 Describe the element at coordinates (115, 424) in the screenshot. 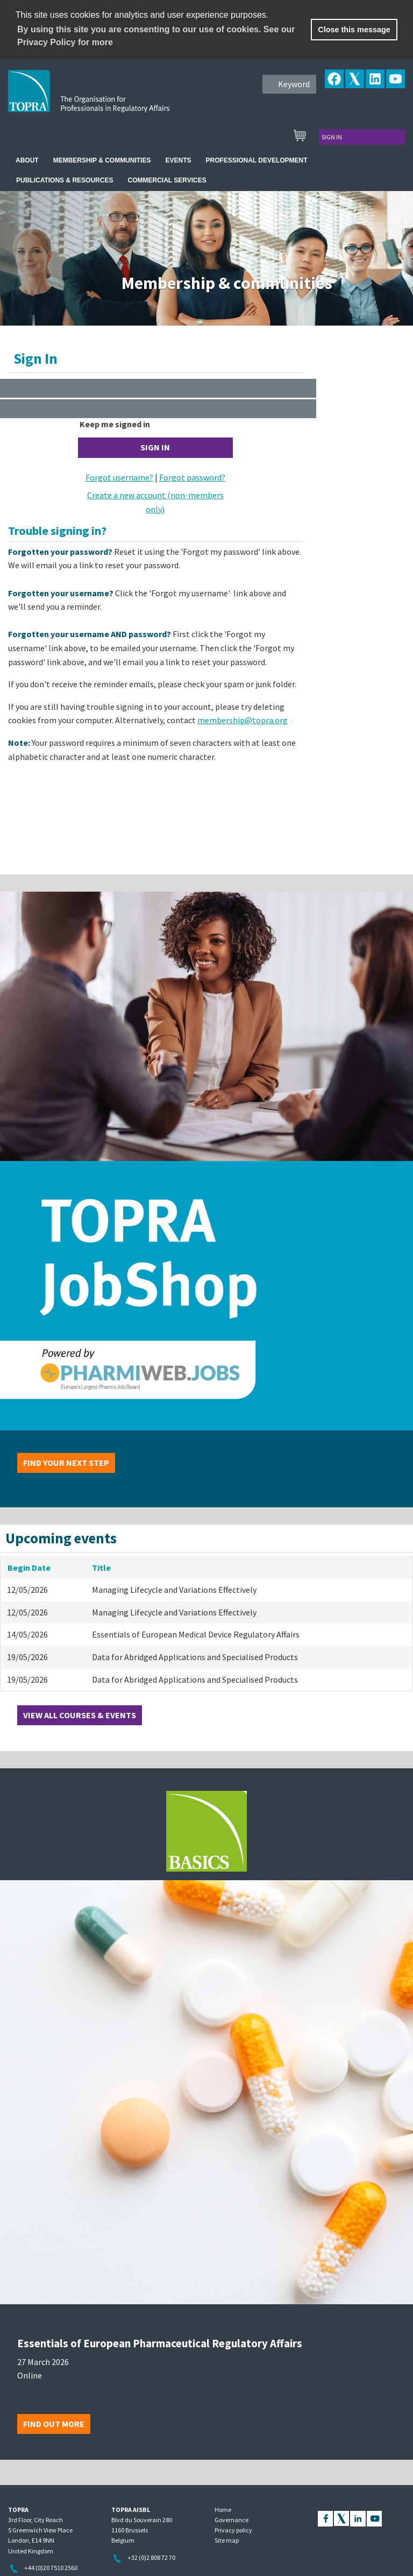

I see `Keep me signed in` at that location.